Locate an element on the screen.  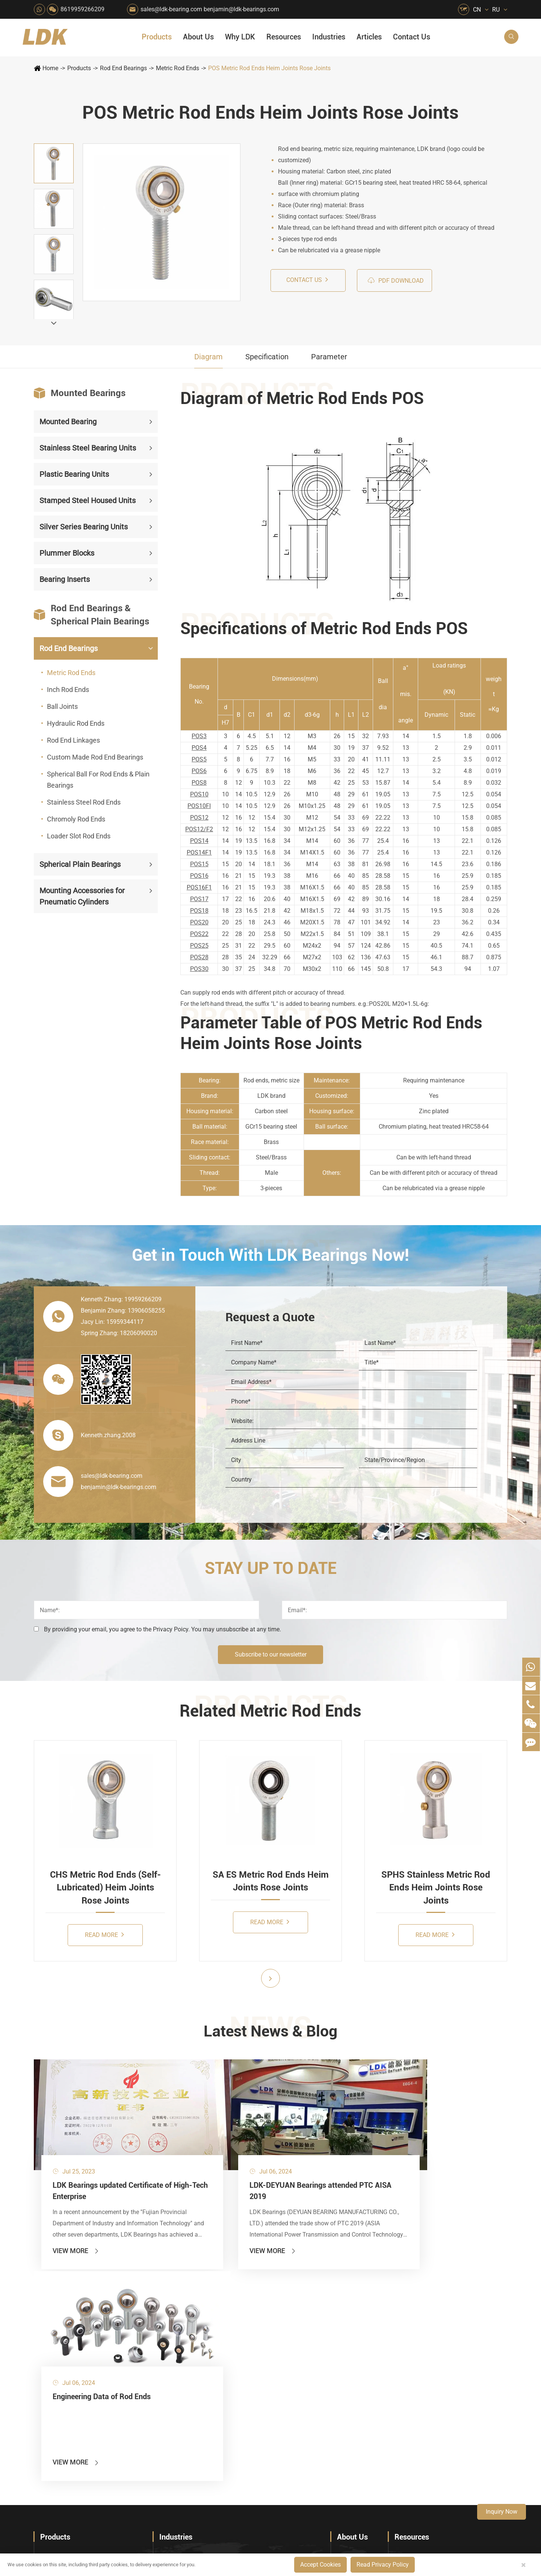
Solid Oil Bearings – The Ideal Choice for Food Processing to High-Temperature, High-Risk Industries is located at coordinates (450, 2406).